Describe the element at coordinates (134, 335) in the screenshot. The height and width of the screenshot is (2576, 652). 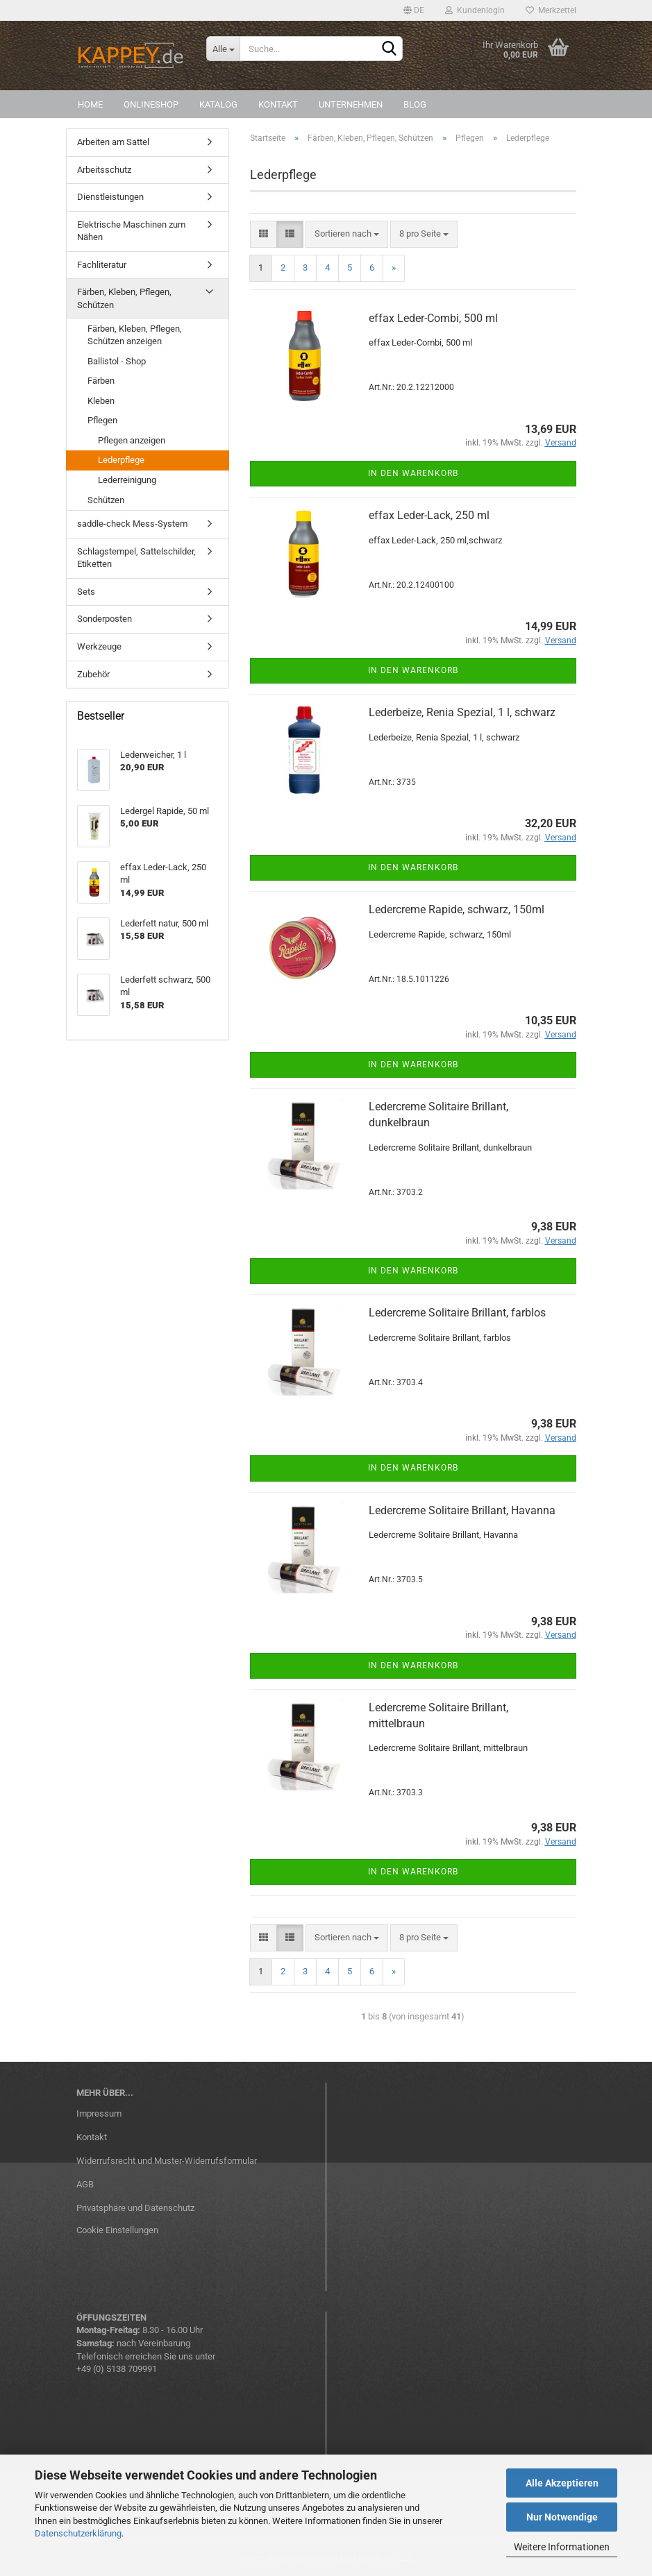
I see `Färben, Kleben, Pflegen, Schützen anzeigen` at that location.